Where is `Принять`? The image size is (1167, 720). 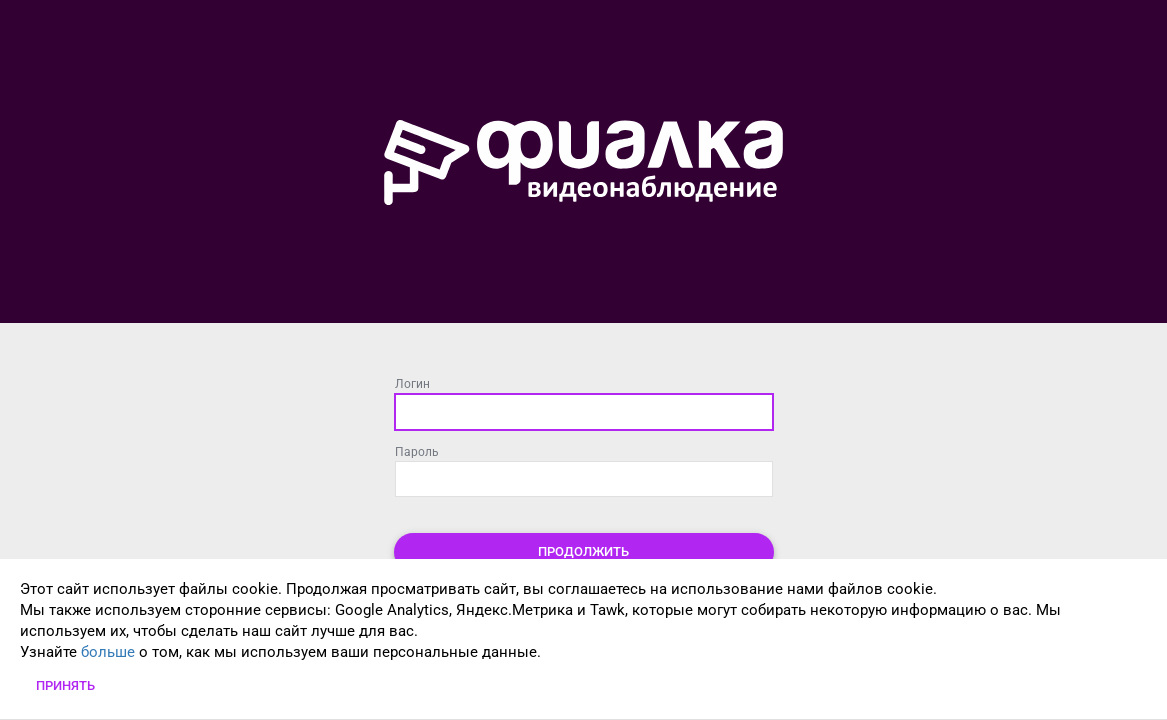 Принять is located at coordinates (65, 685).